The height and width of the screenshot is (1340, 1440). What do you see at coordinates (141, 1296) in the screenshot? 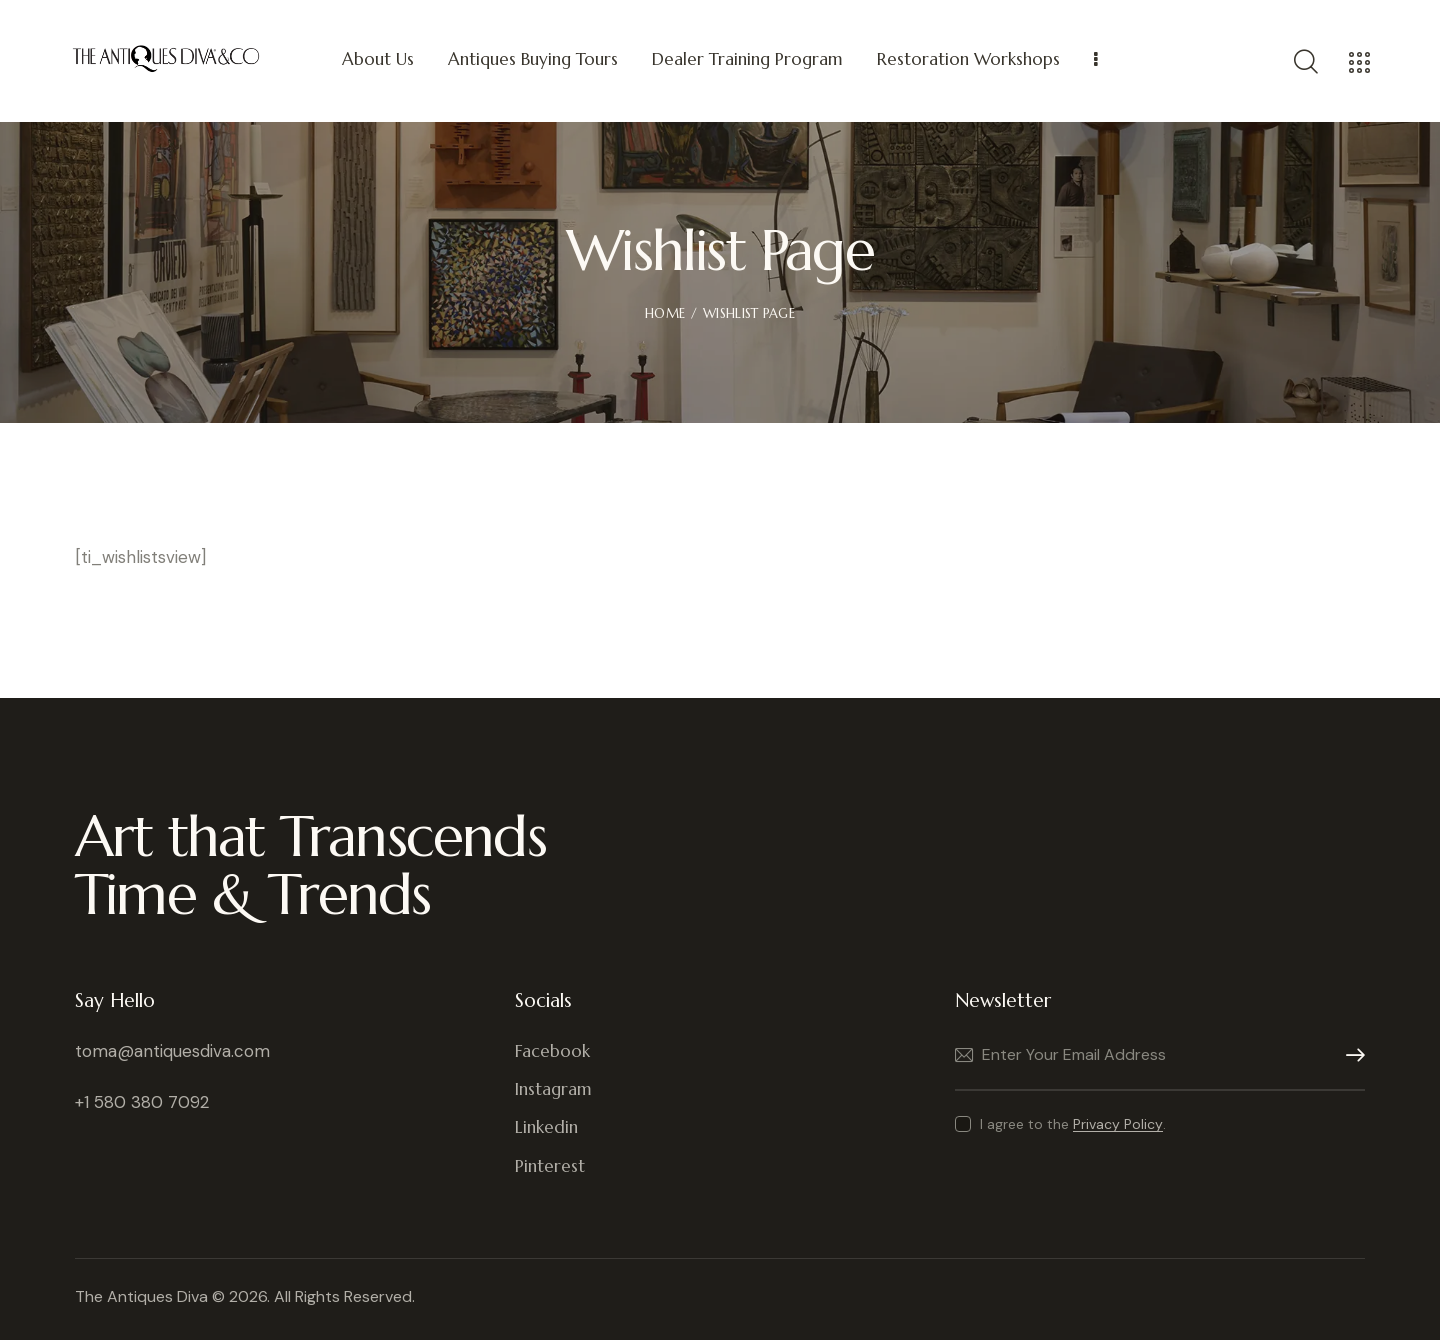
I see `The Antiques Diva` at bounding box center [141, 1296].